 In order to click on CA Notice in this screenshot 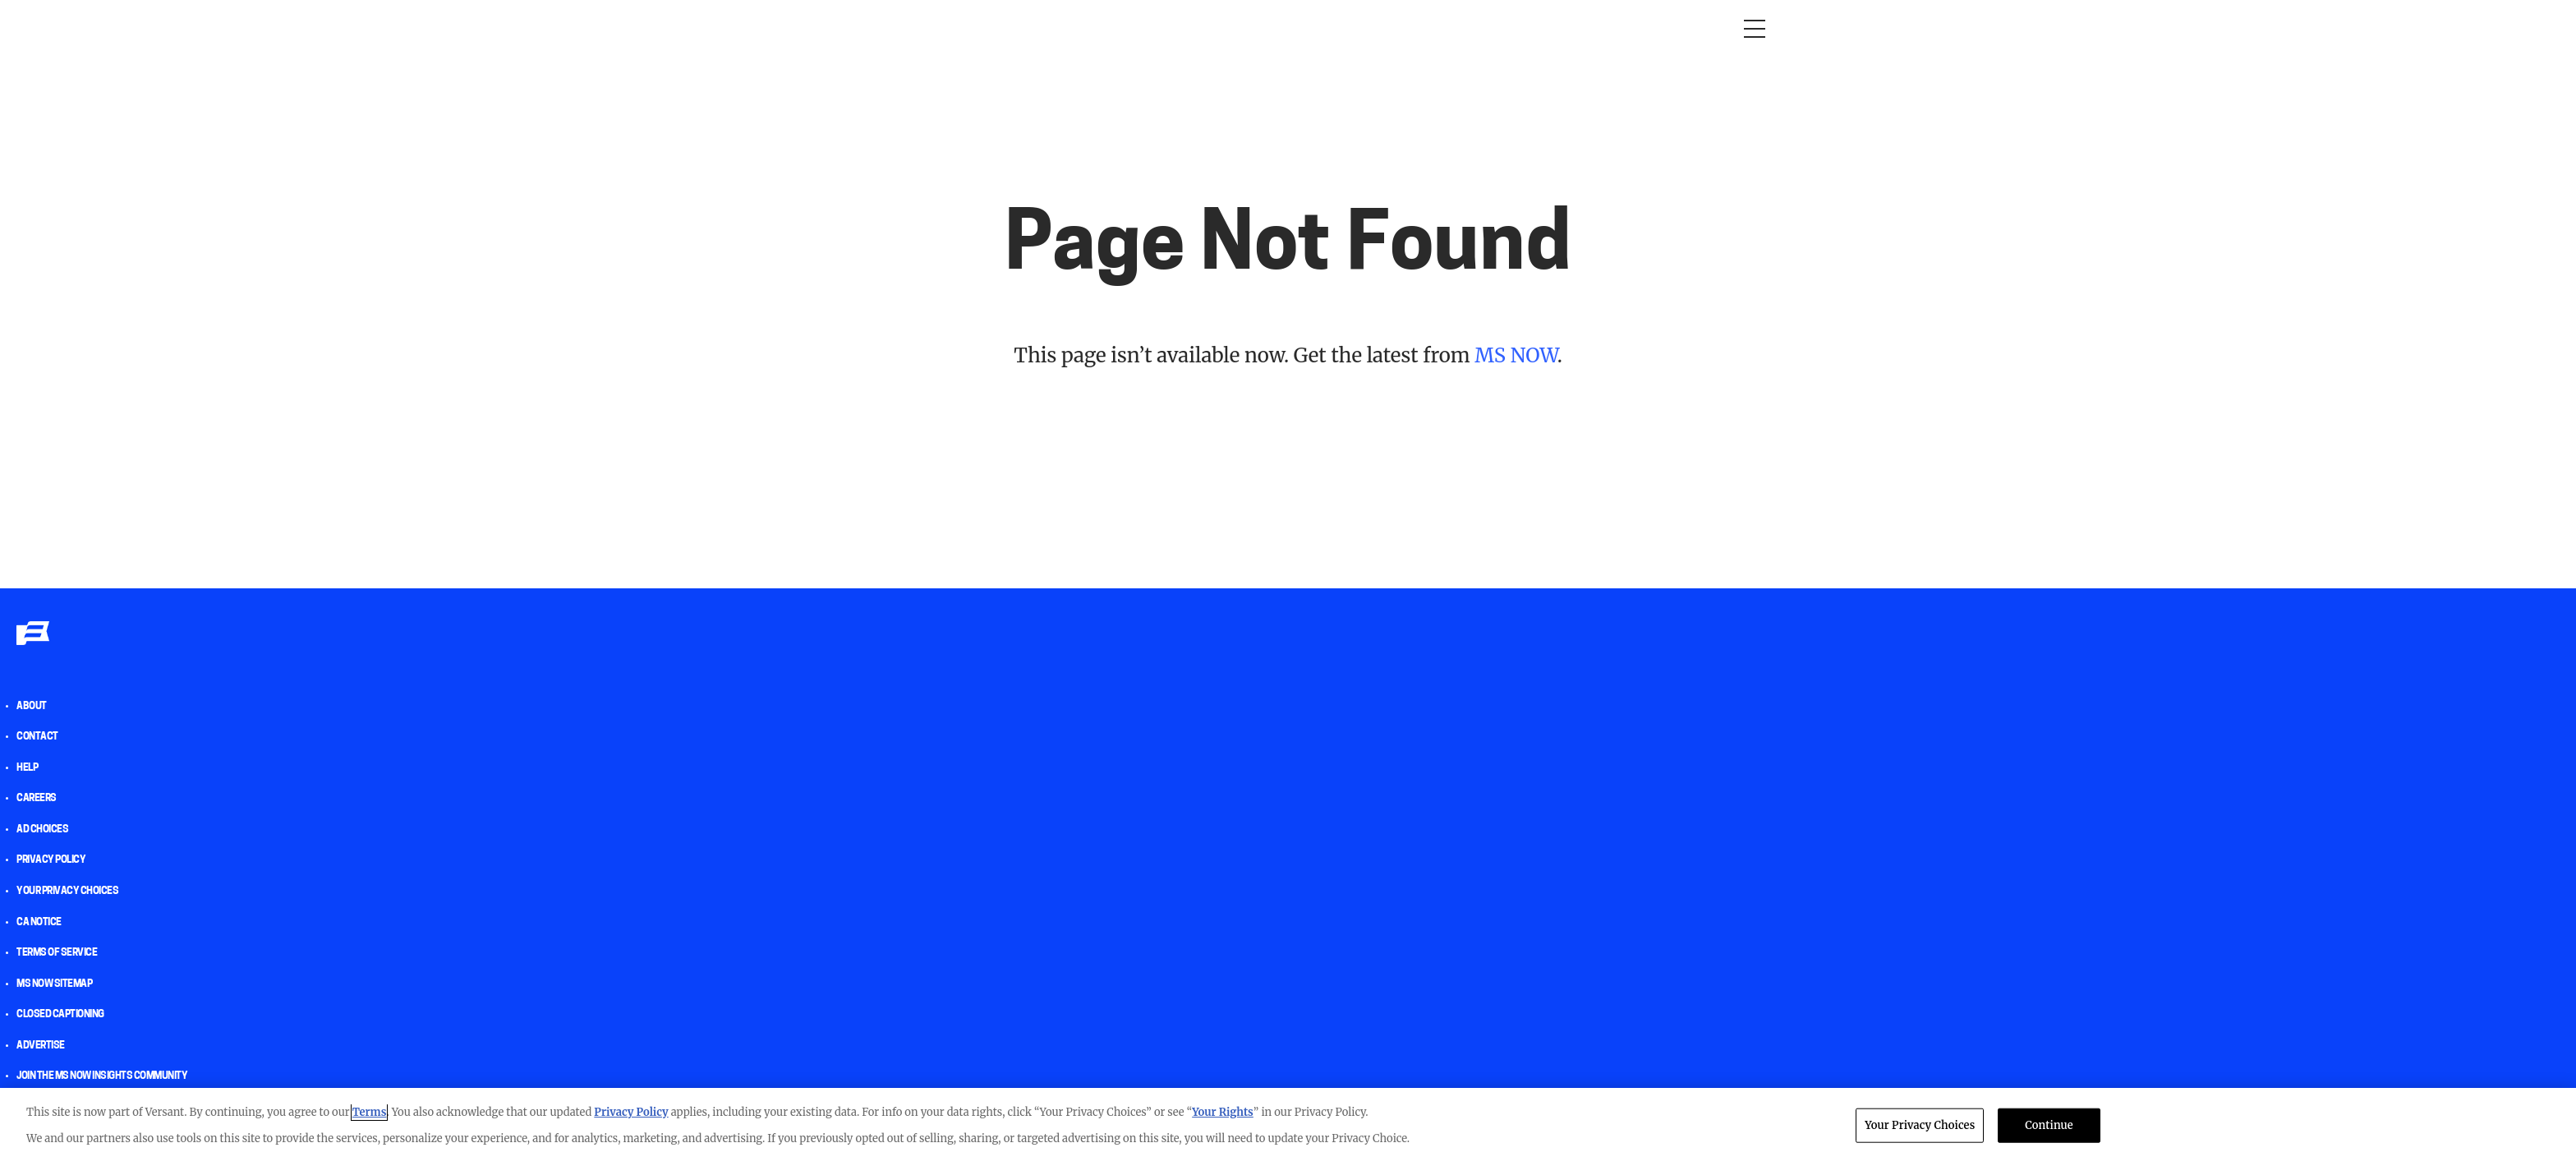, I will do `click(39, 923)`.